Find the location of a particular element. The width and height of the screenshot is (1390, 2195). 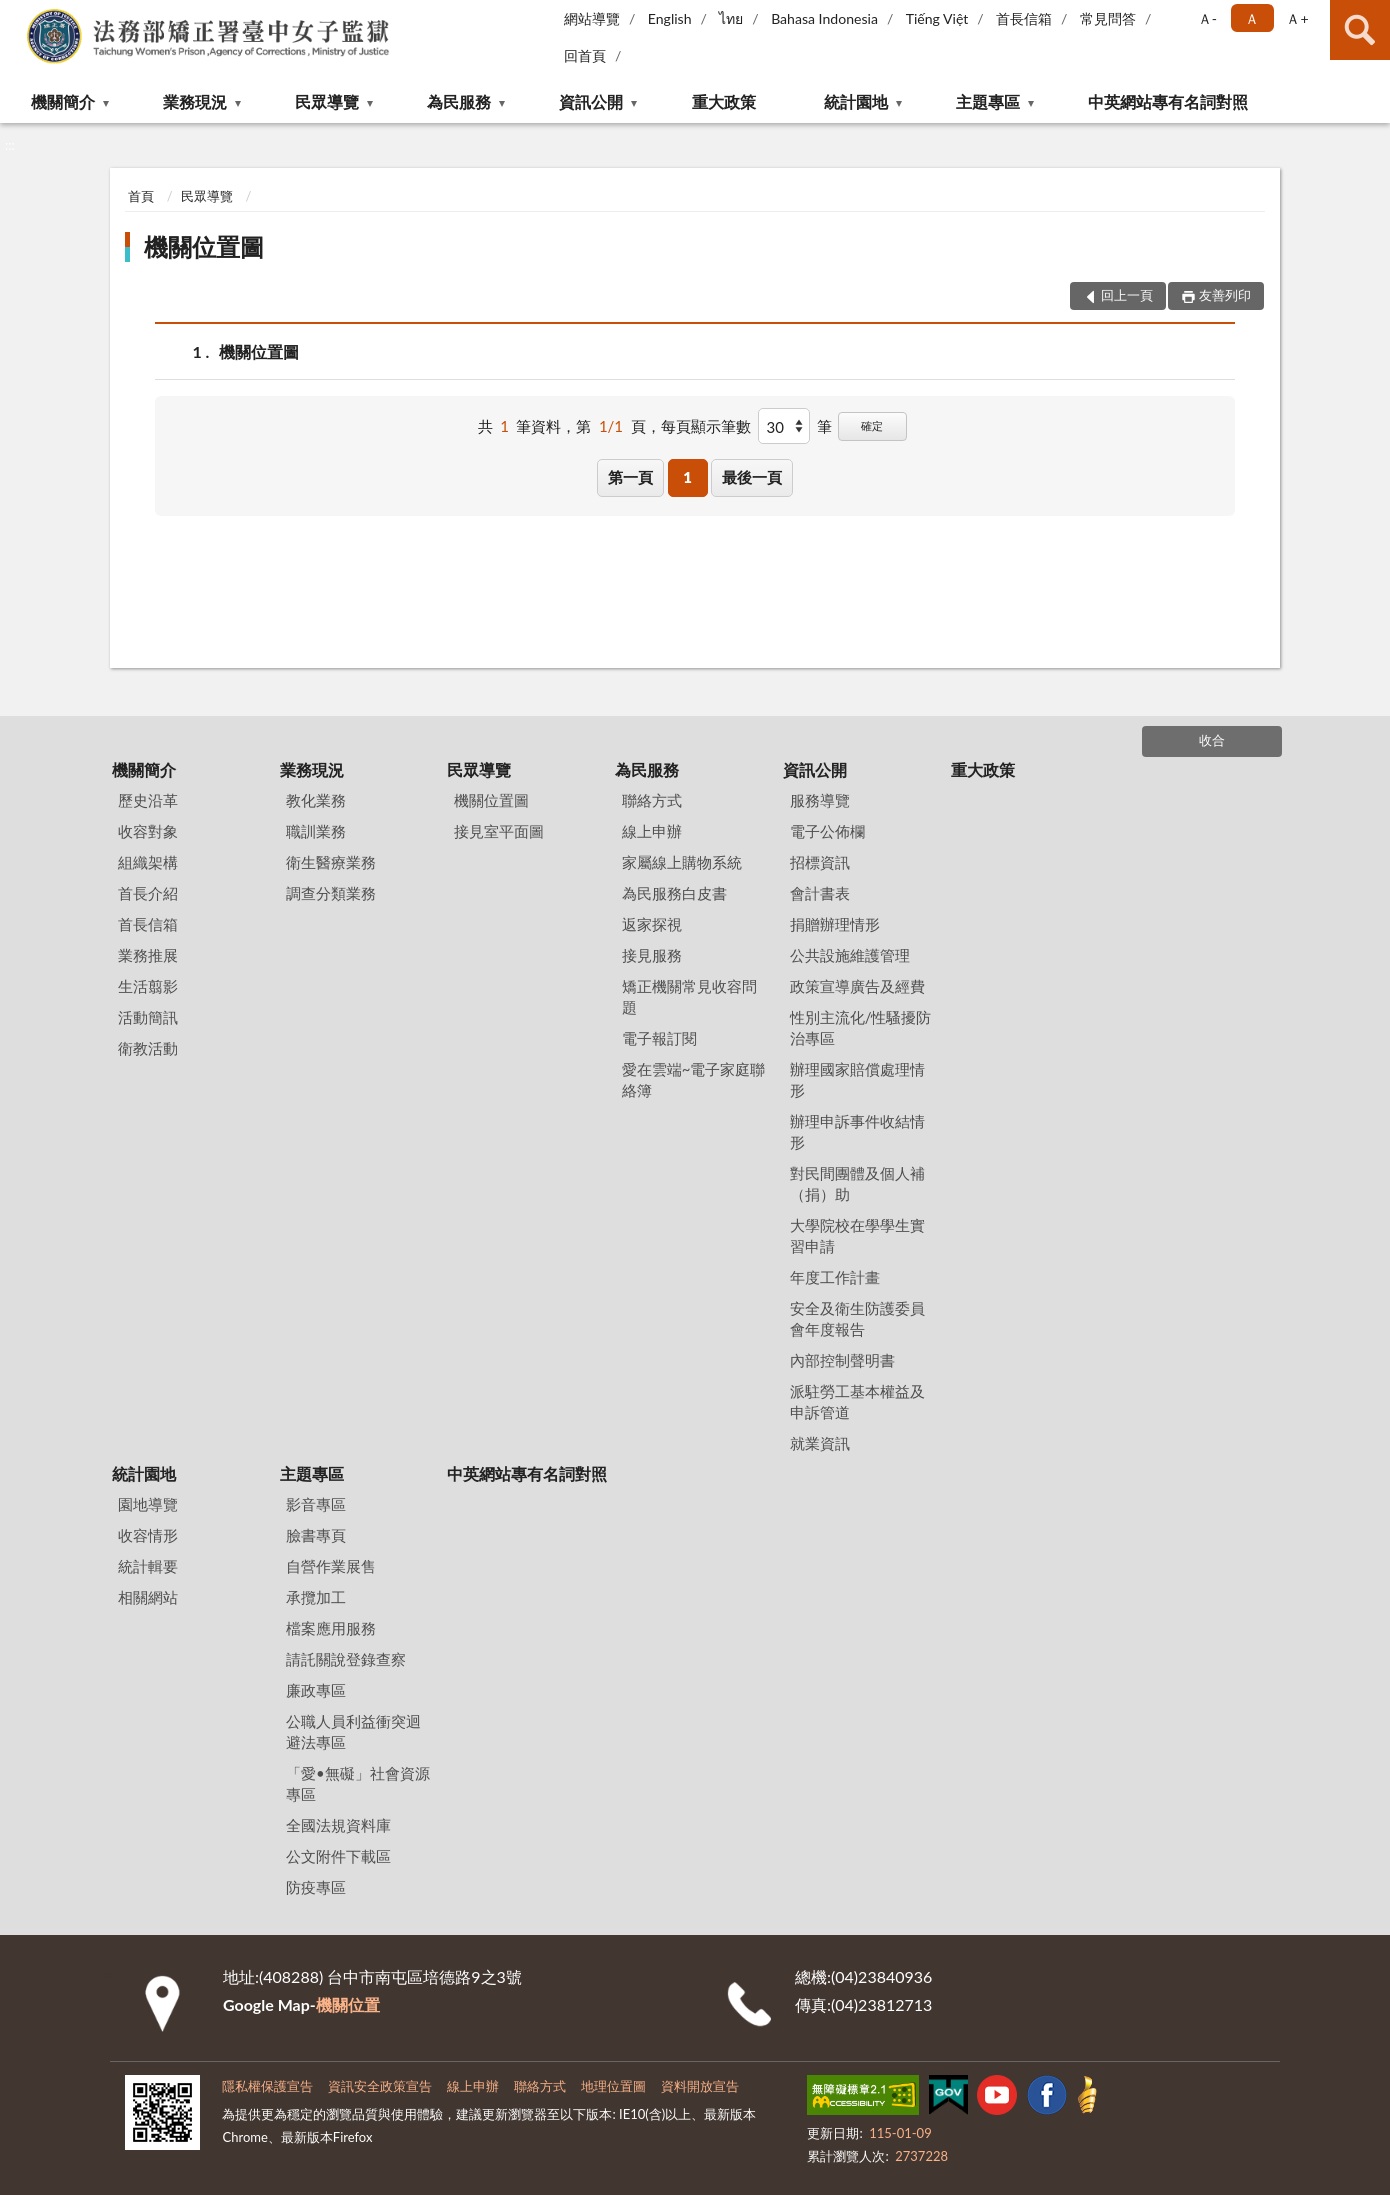

回上一頁 [button] is located at coordinates (1127, 295).